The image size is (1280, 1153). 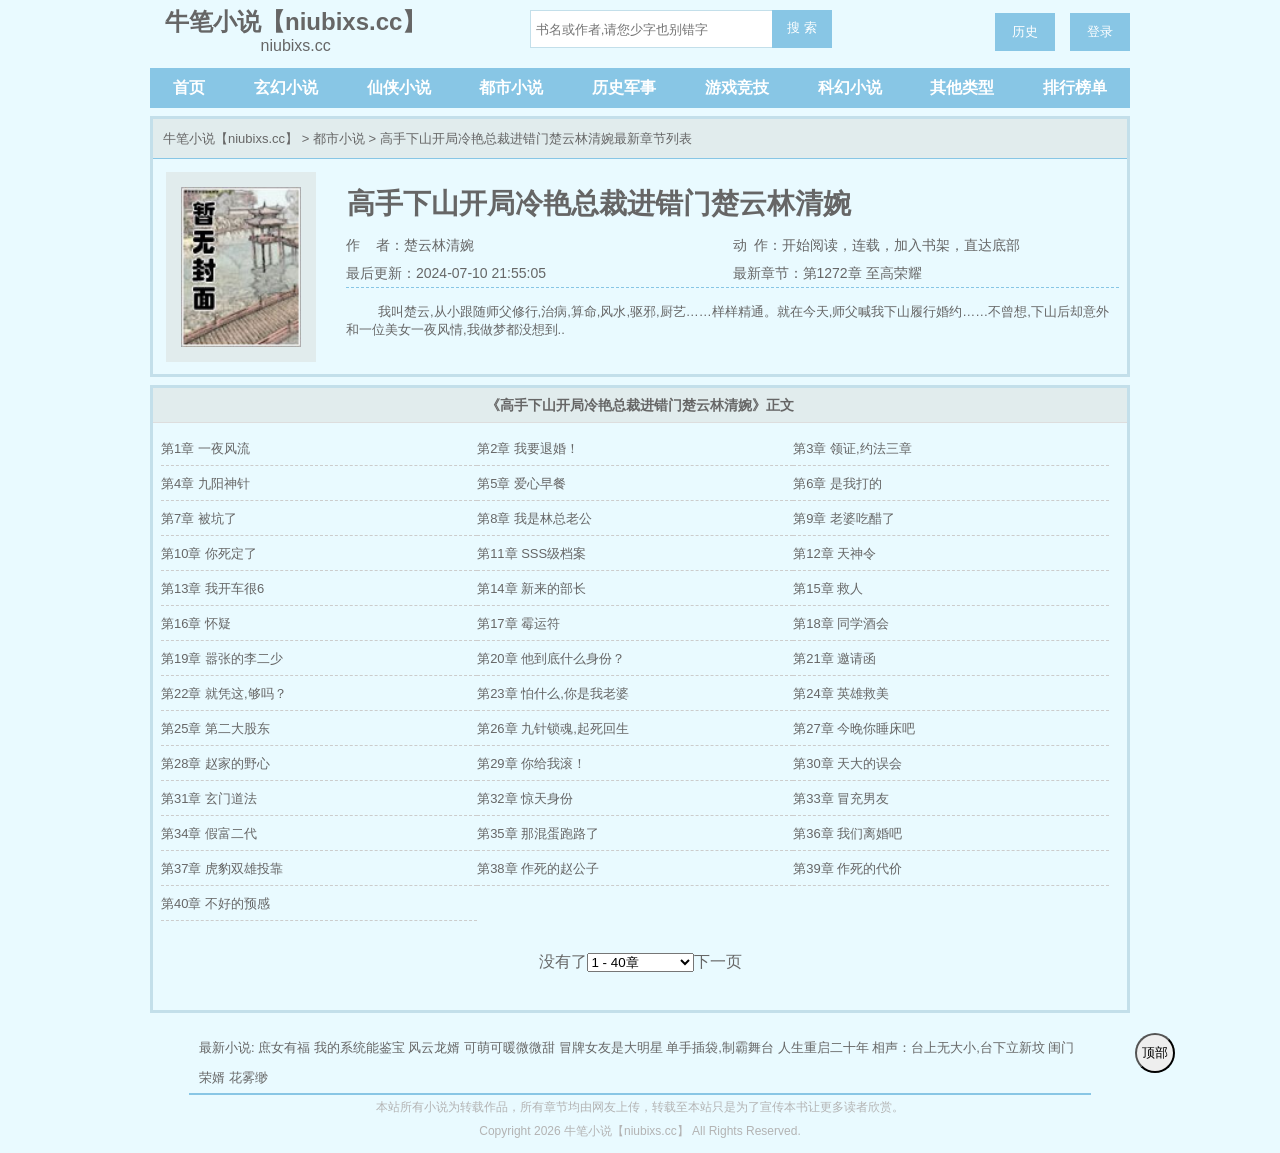 I want to click on 第24章 英雄救美, so click(x=841, y=693).